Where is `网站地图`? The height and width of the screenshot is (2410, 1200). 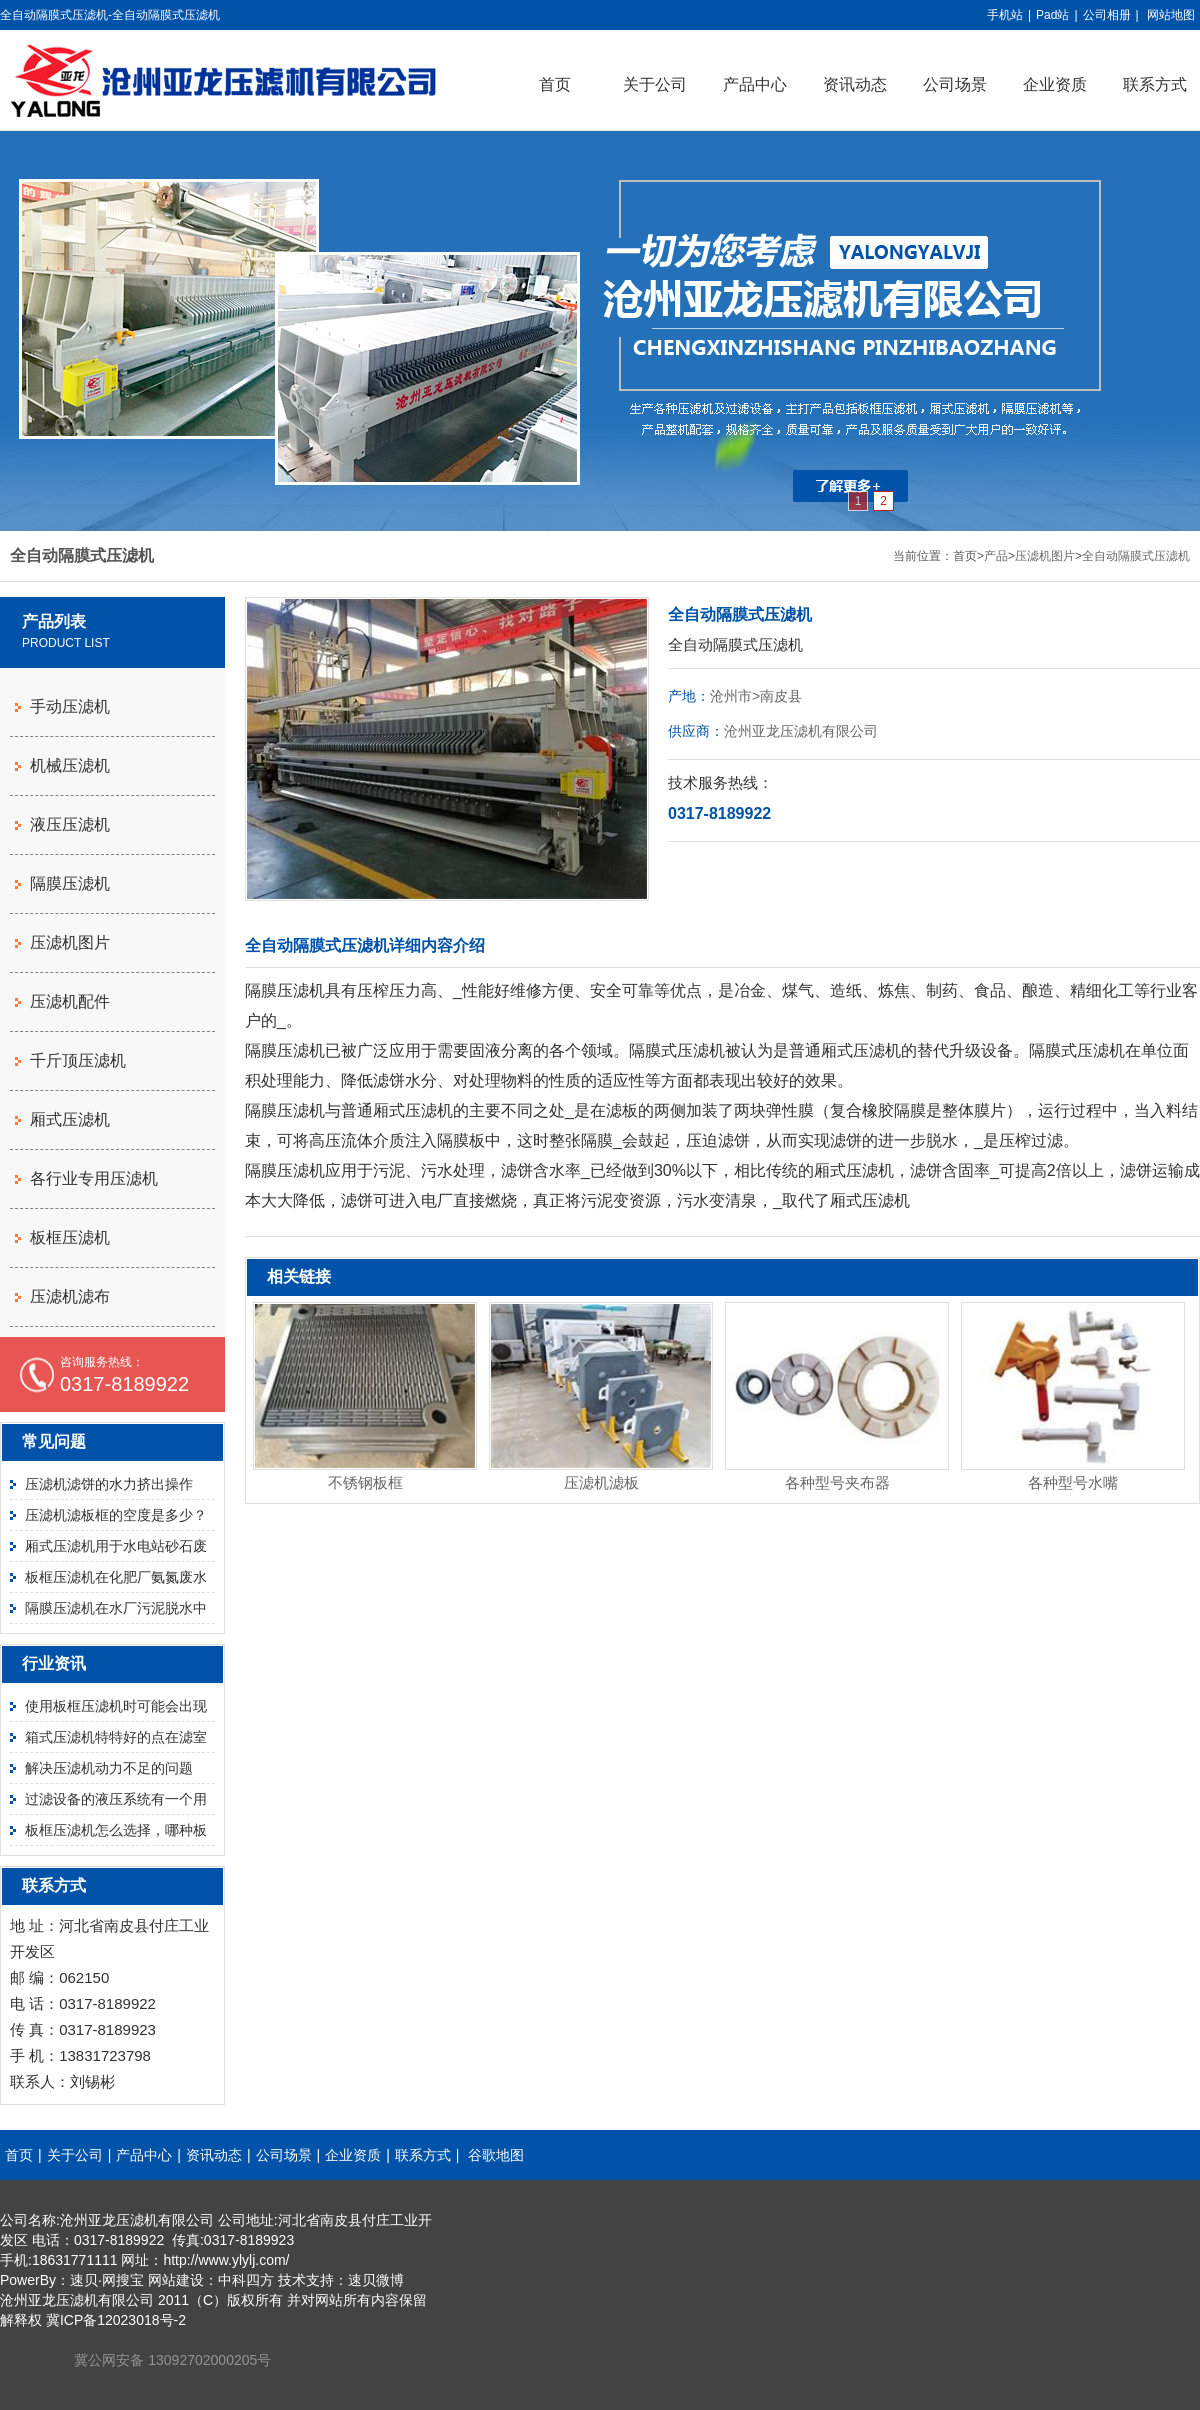
网站地图 is located at coordinates (1171, 15).